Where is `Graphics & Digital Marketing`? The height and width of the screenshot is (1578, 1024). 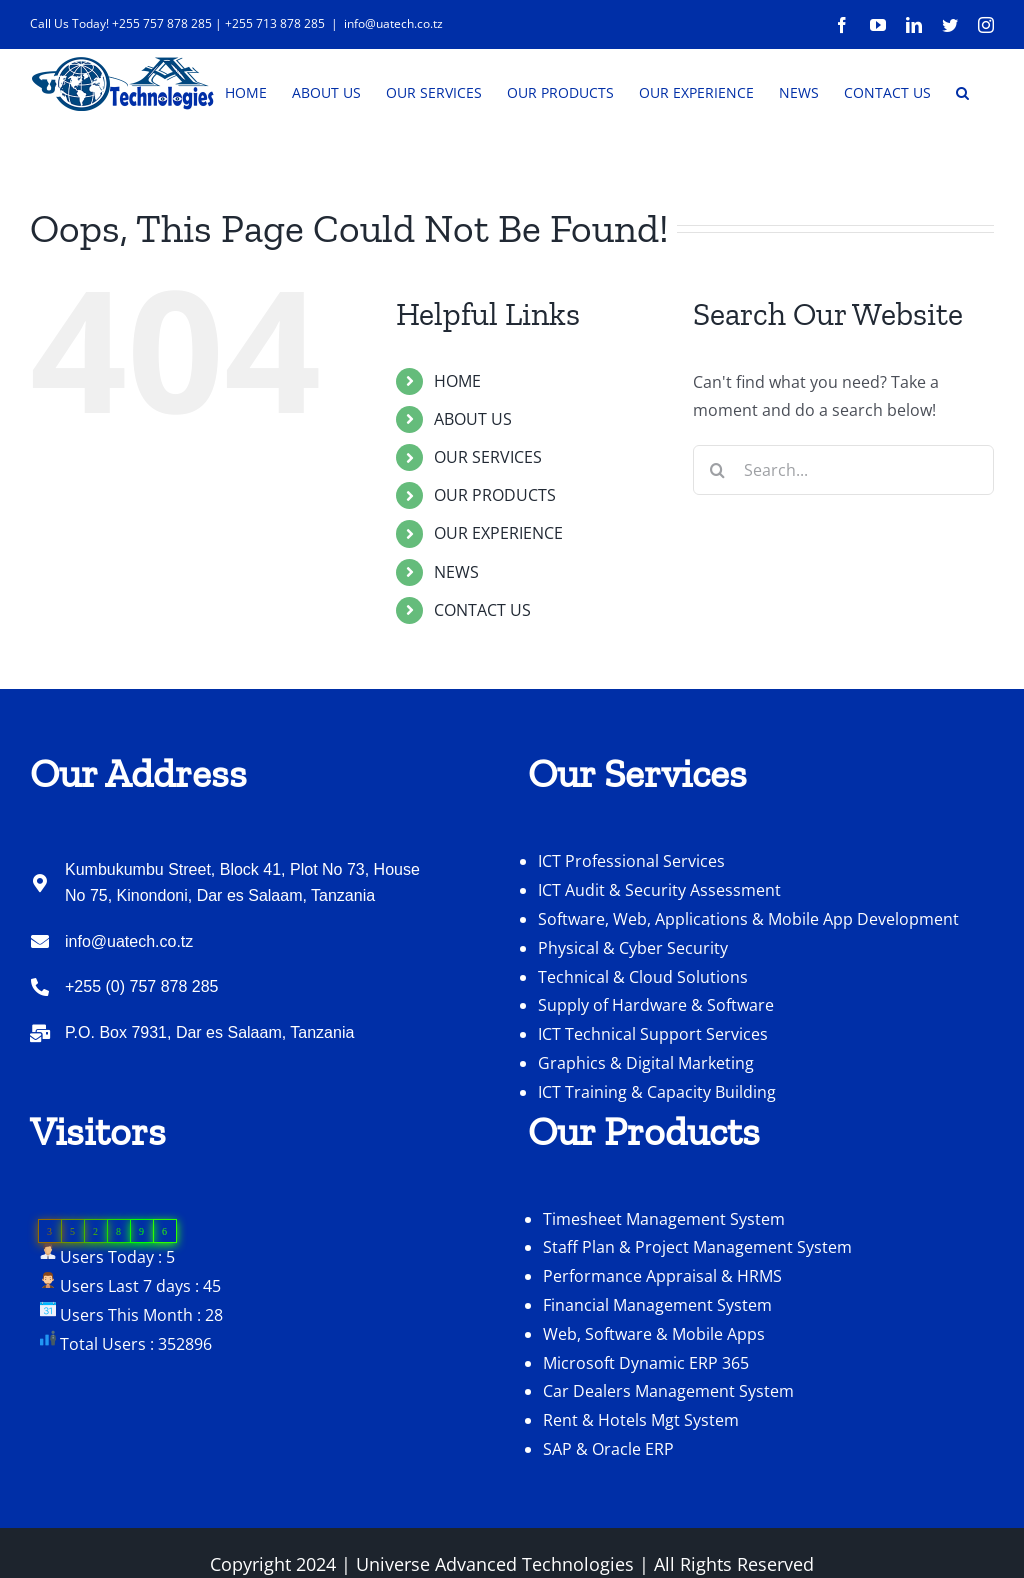
Graphics & Digital Marketing is located at coordinates (646, 1123).